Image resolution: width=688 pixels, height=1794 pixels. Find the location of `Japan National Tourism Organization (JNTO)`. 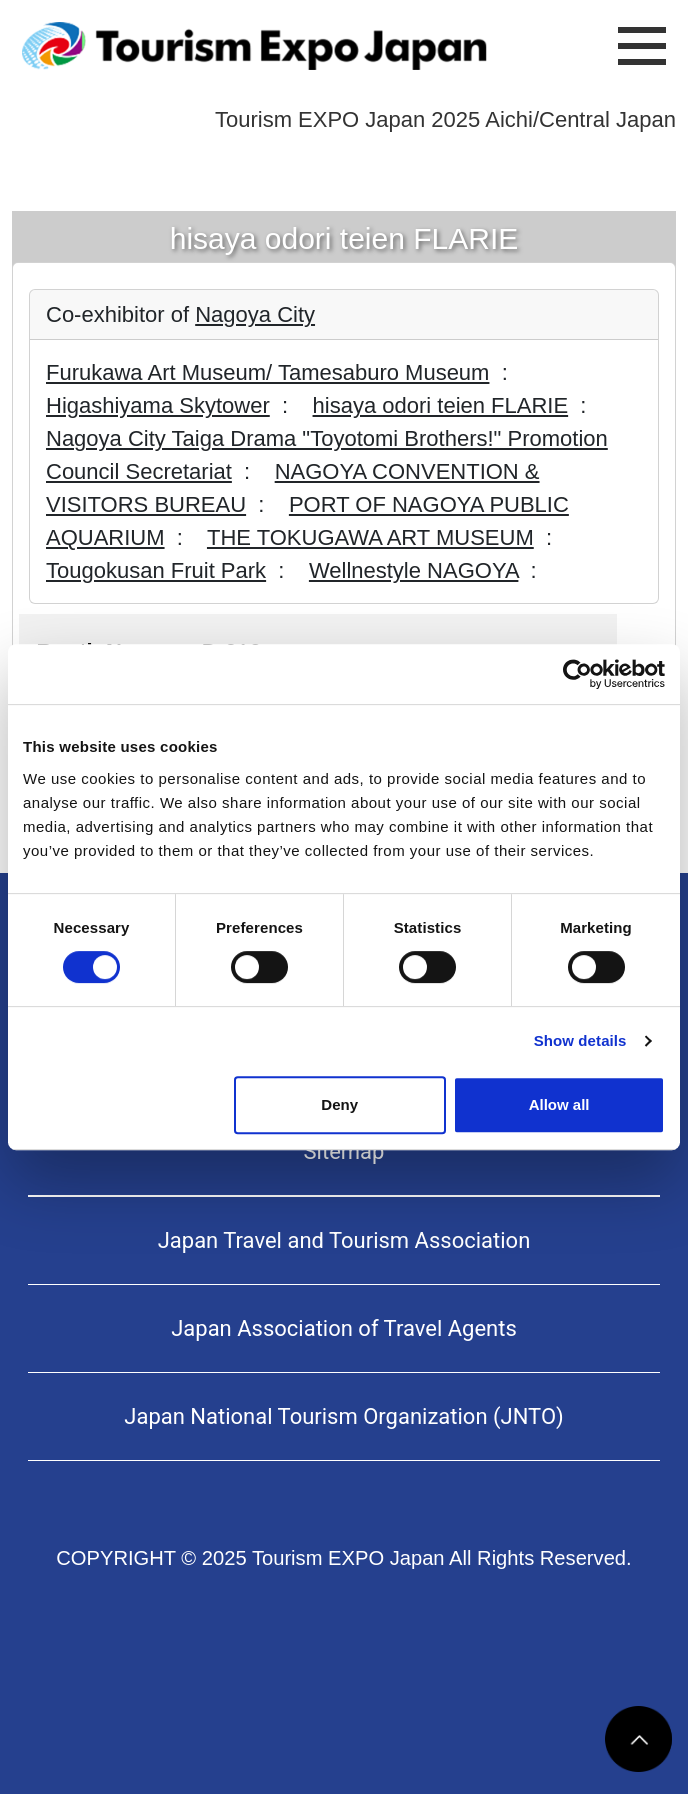

Japan National Tourism Organization (JNTO) is located at coordinates (343, 1416).